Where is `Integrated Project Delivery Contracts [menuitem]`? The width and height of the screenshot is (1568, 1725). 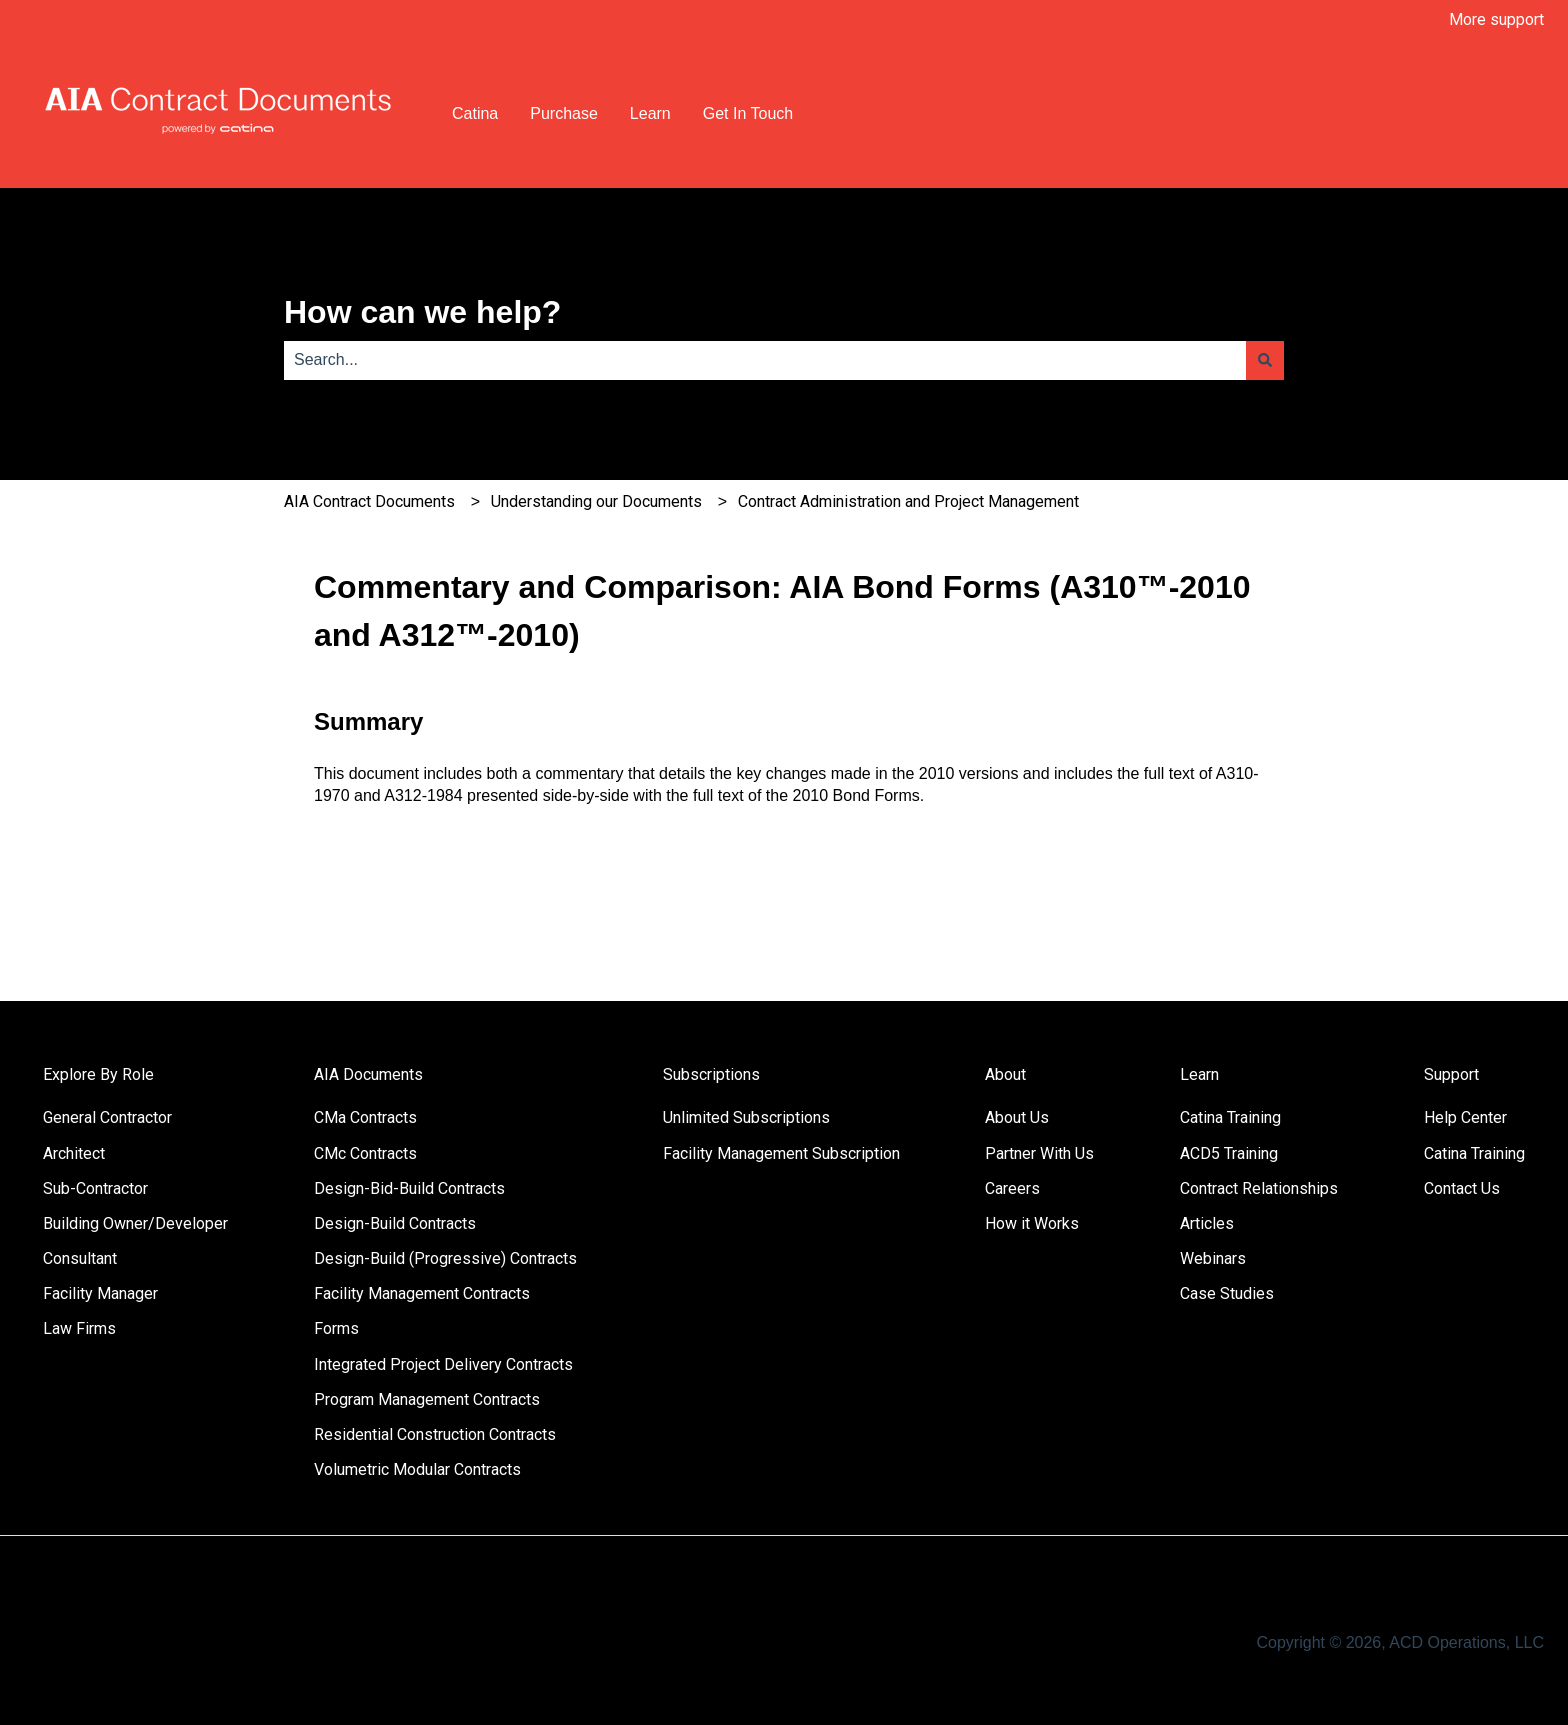 Integrated Project Delivery Contracts [menuitem] is located at coordinates (443, 1364).